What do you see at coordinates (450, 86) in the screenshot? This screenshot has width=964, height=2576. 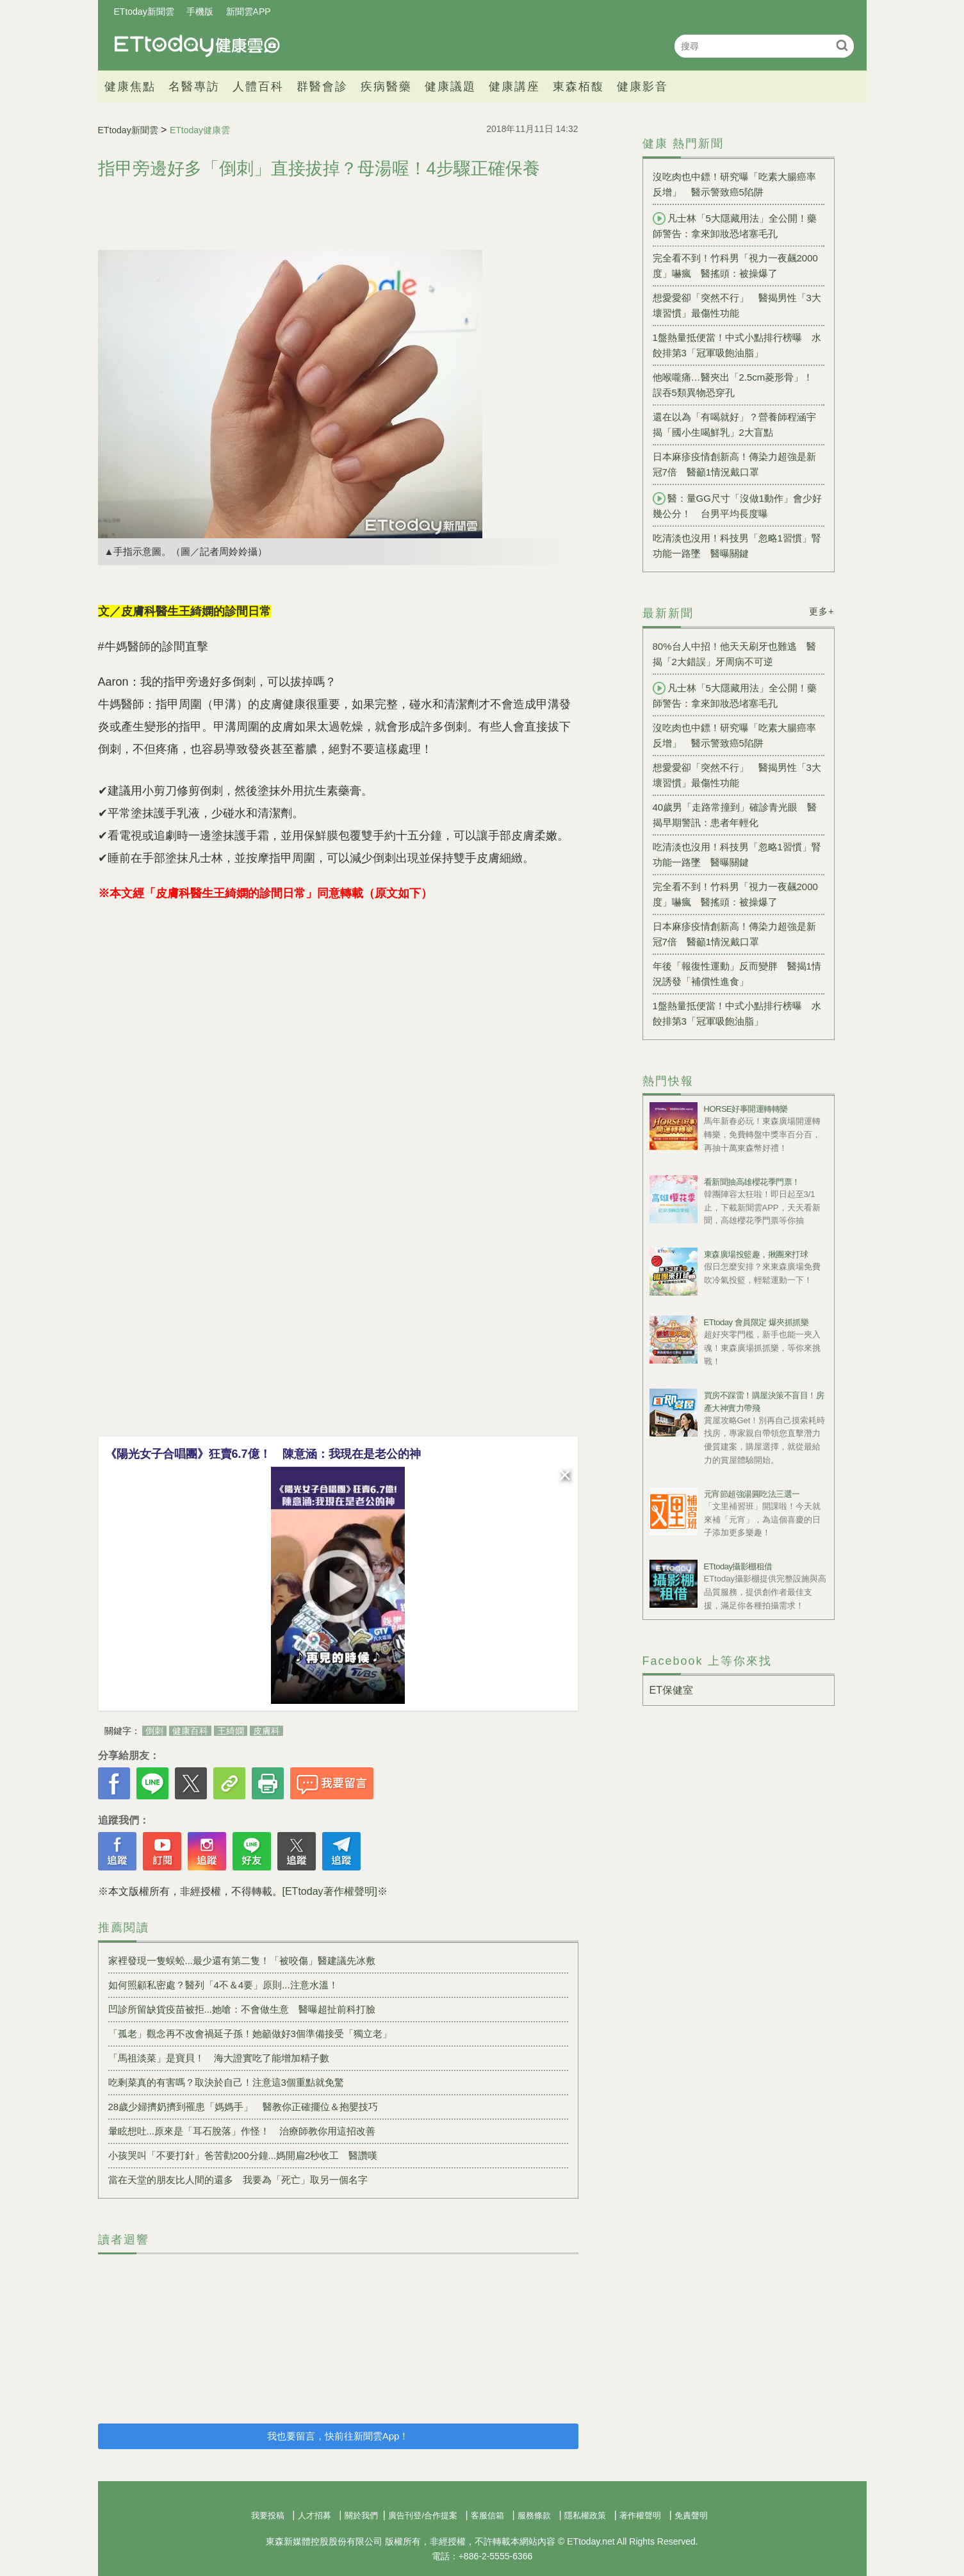 I see `健康議題` at bounding box center [450, 86].